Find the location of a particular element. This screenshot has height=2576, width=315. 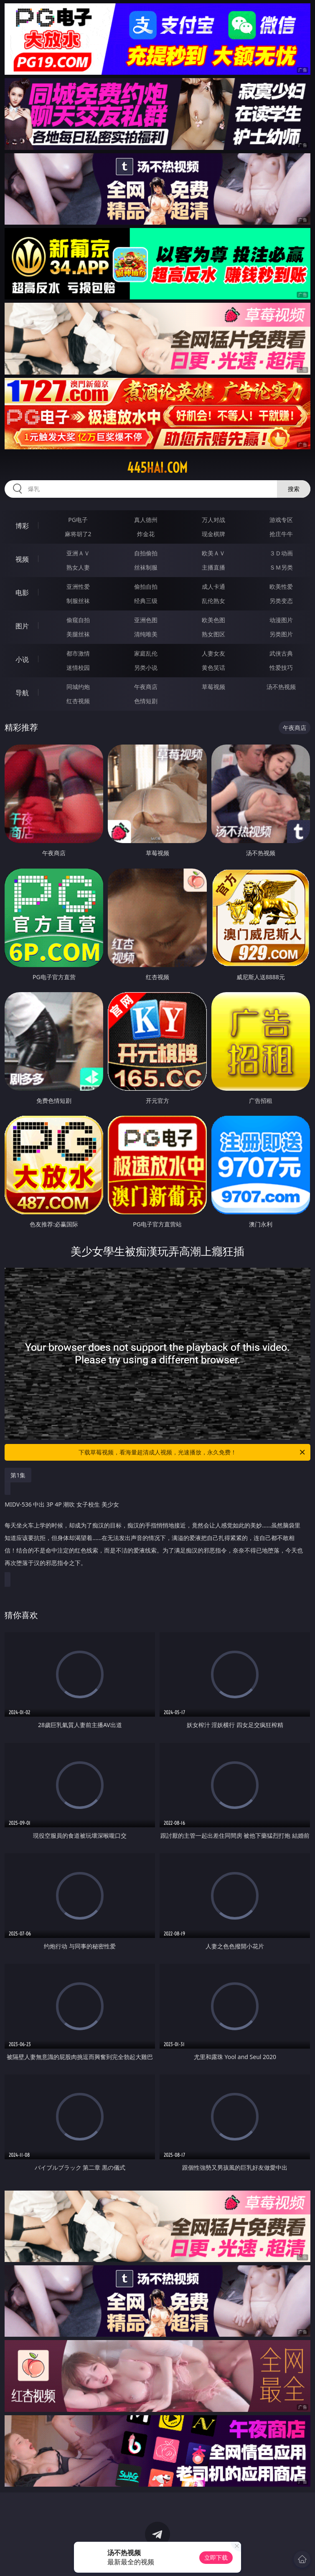

红杏视频 is located at coordinates (78, 701).